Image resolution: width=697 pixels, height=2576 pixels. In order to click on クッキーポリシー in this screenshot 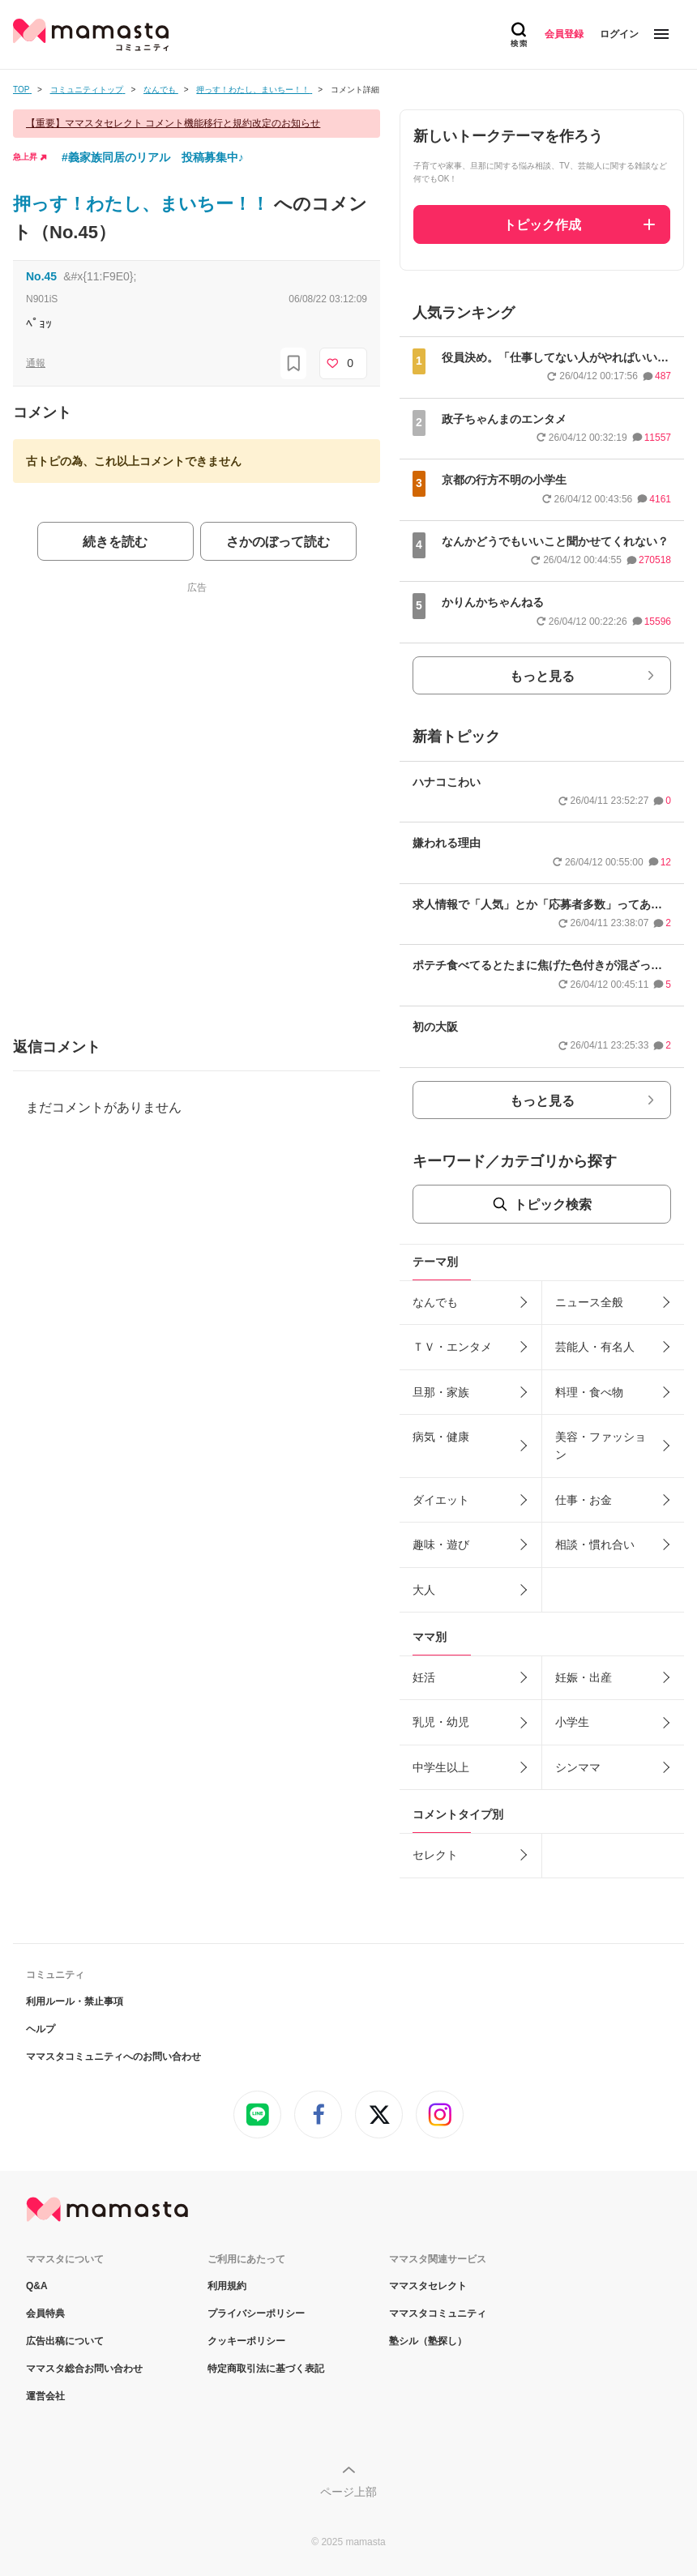, I will do `click(246, 2341)`.